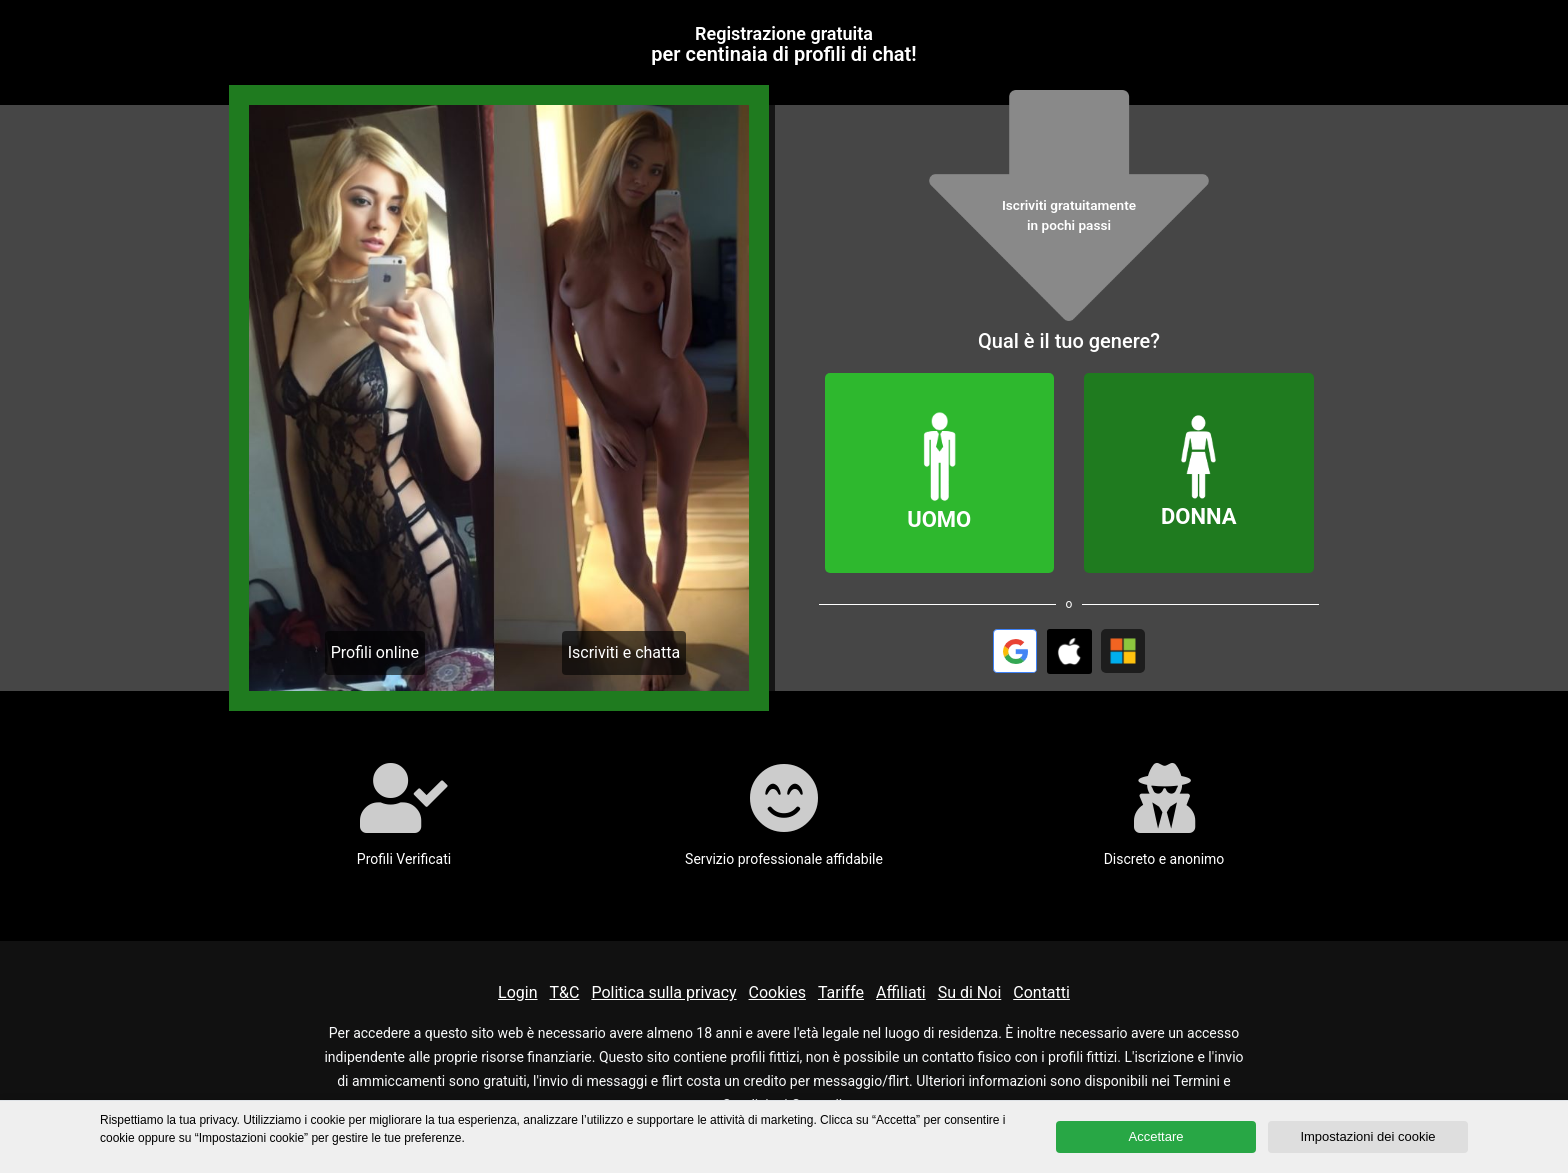  What do you see at coordinates (1041, 992) in the screenshot?
I see `Contatti` at bounding box center [1041, 992].